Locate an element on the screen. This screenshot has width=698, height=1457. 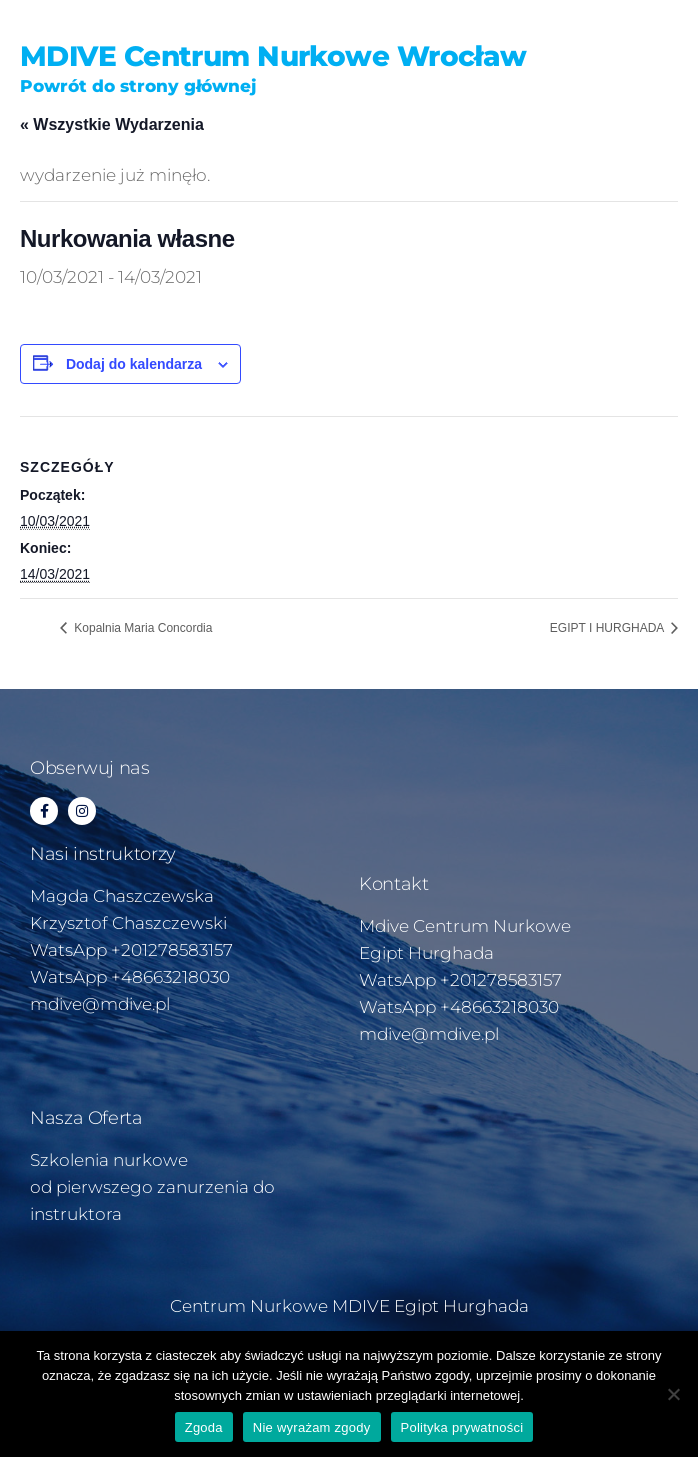
« Wszystkie Wydarzenia is located at coordinates (112, 124).